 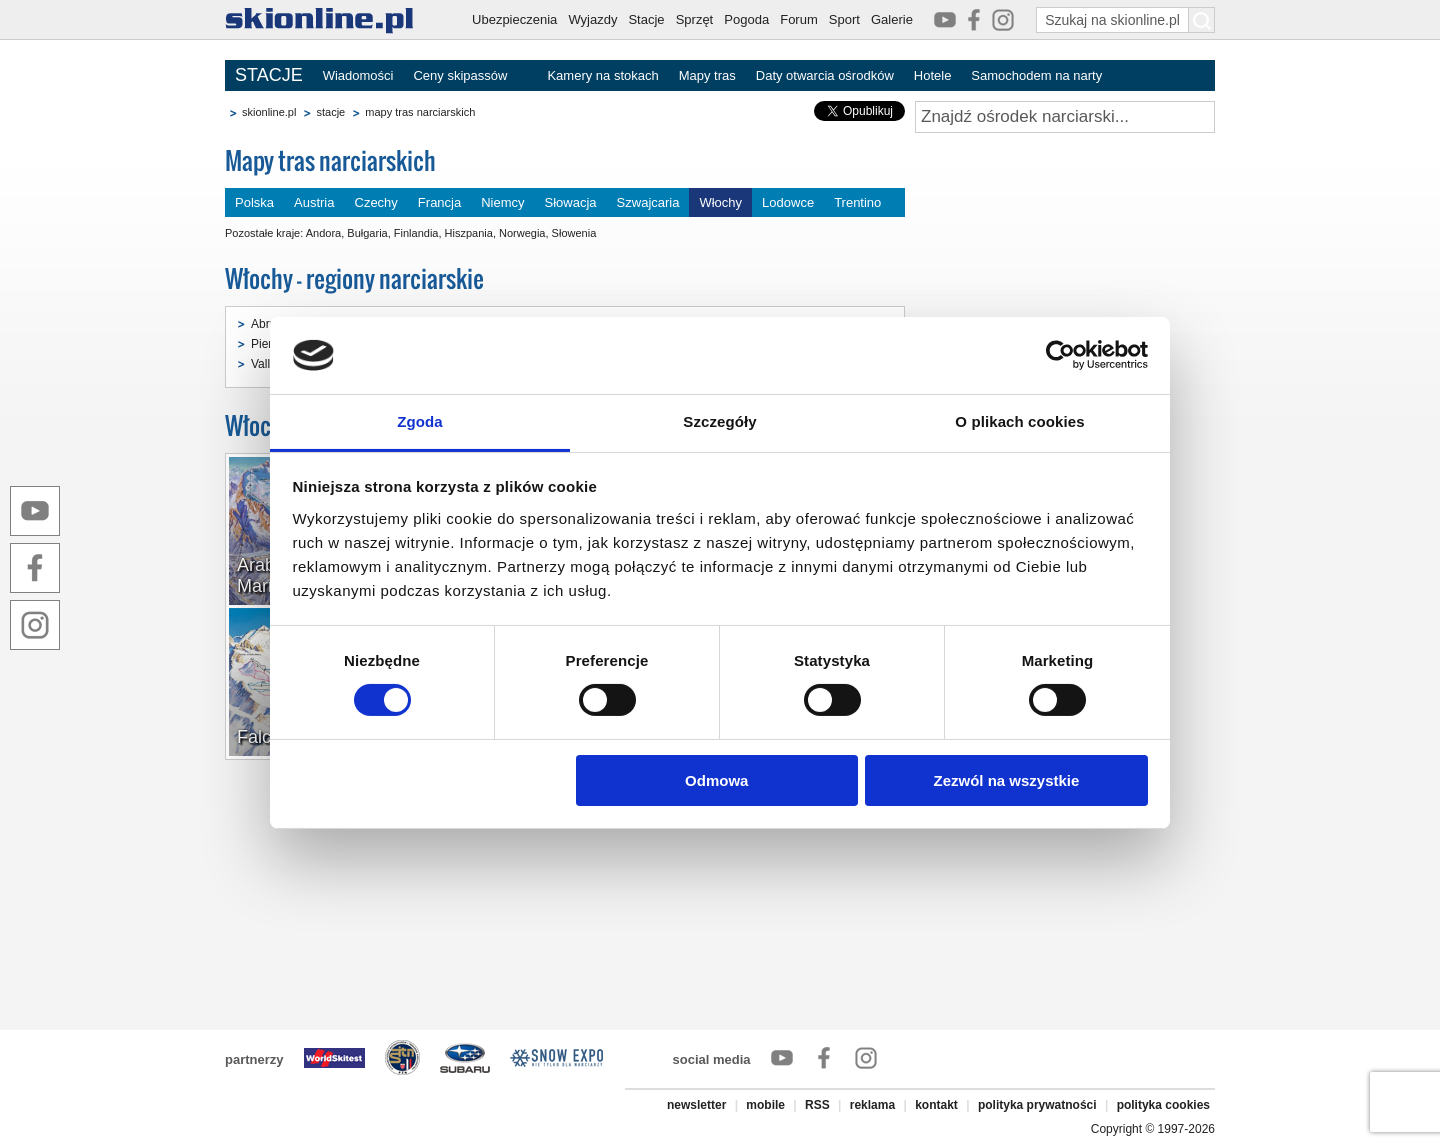 What do you see at coordinates (872, 1105) in the screenshot?
I see `reklama` at bounding box center [872, 1105].